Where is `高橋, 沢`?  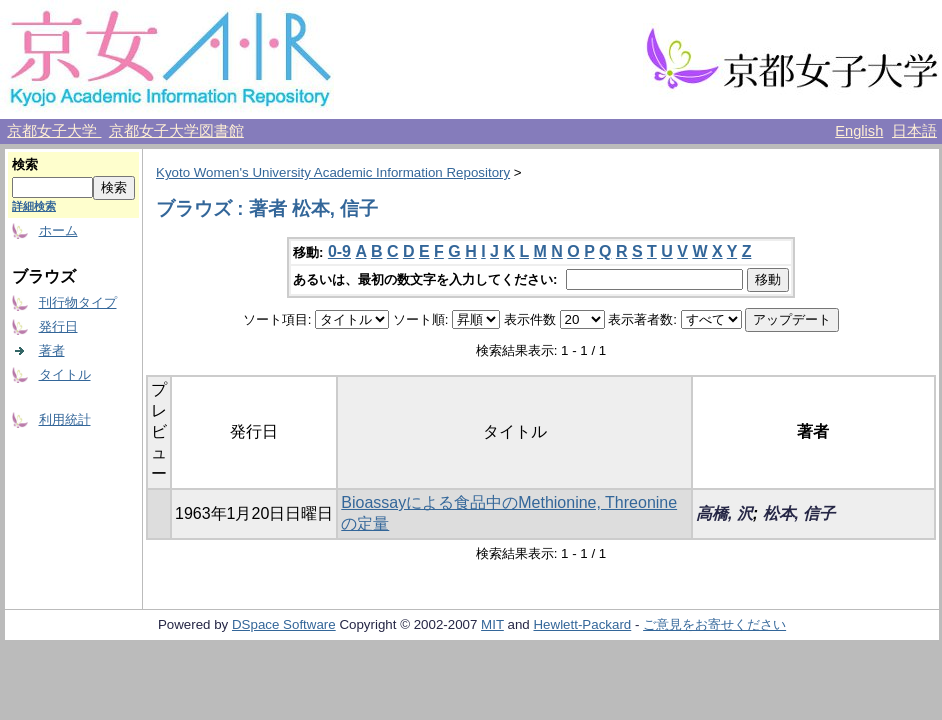 高橋, 沢 is located at coordinates (724, 513).